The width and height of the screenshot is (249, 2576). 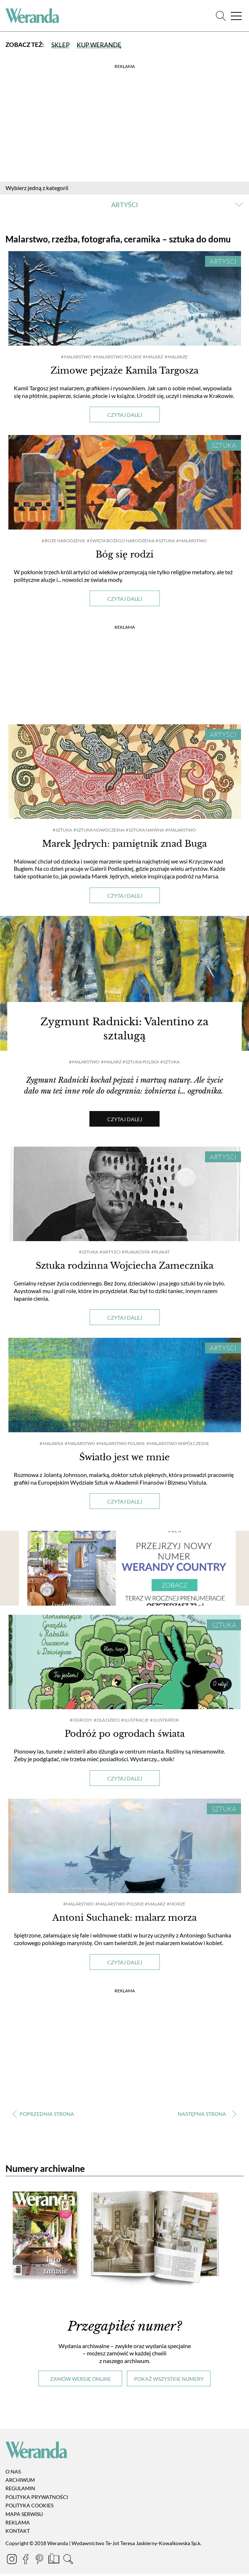 I want to click on Zimowe pejzaże Kamila Targosza, so click(x=124, y=370).